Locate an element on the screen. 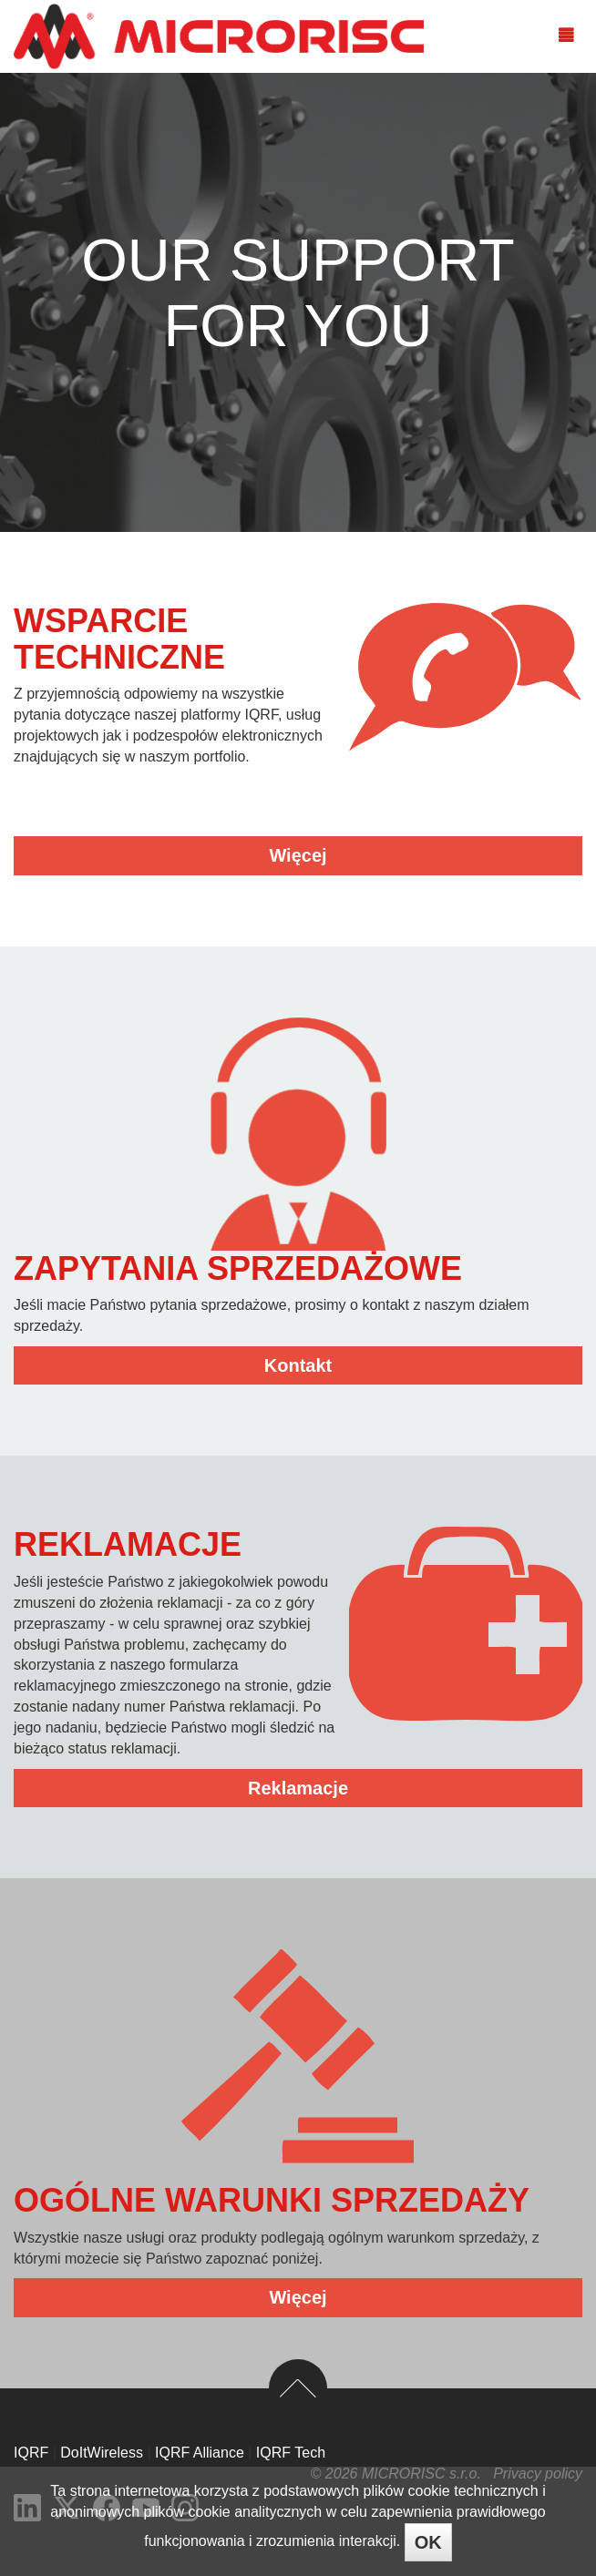 This screenshot has height=2576, width=596. Kontakt is located at coordinates (298, 1365).